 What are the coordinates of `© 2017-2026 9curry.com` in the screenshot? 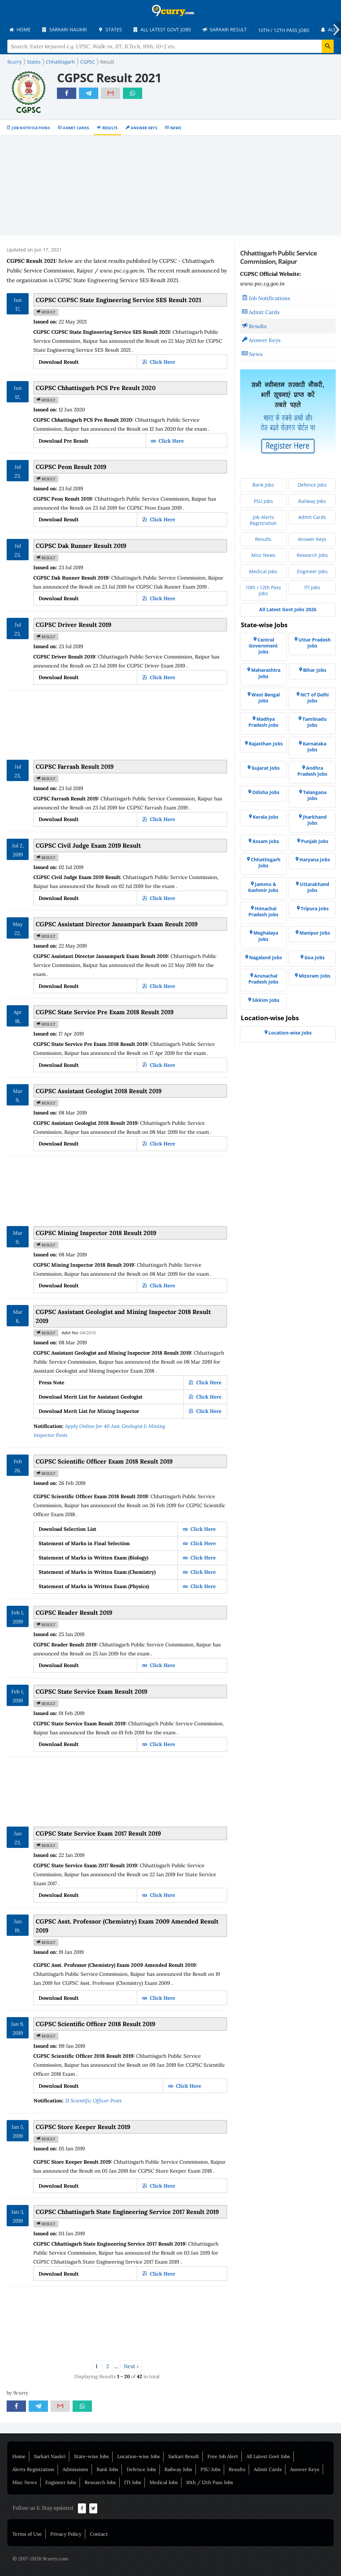 It's located at (40, 2559).